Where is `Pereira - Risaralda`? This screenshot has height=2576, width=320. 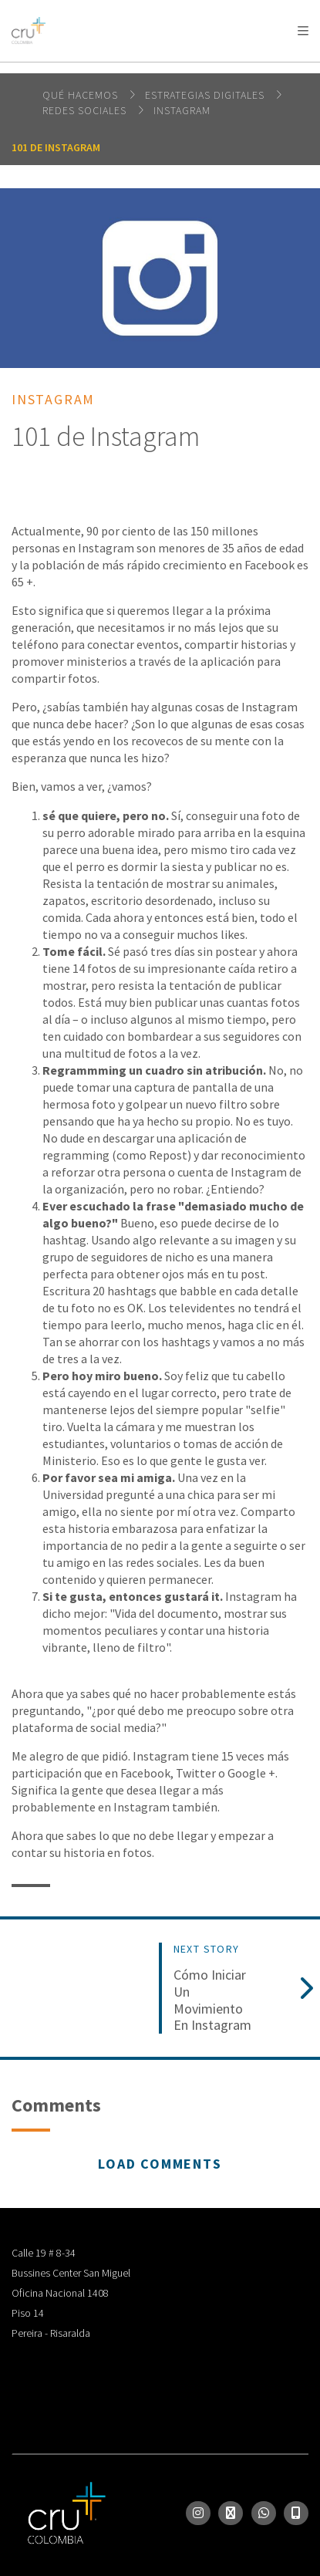
Pereira - Risaralda is located at coordinates (51, 2333).